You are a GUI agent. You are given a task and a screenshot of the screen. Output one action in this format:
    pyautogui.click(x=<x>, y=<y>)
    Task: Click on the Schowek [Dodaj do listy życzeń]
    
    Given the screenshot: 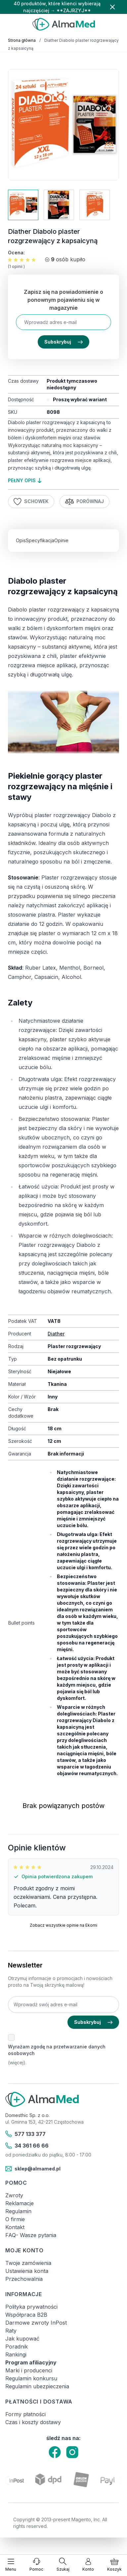 What is the action you would take?
    pyautogui.click(x=31, y=501)
    